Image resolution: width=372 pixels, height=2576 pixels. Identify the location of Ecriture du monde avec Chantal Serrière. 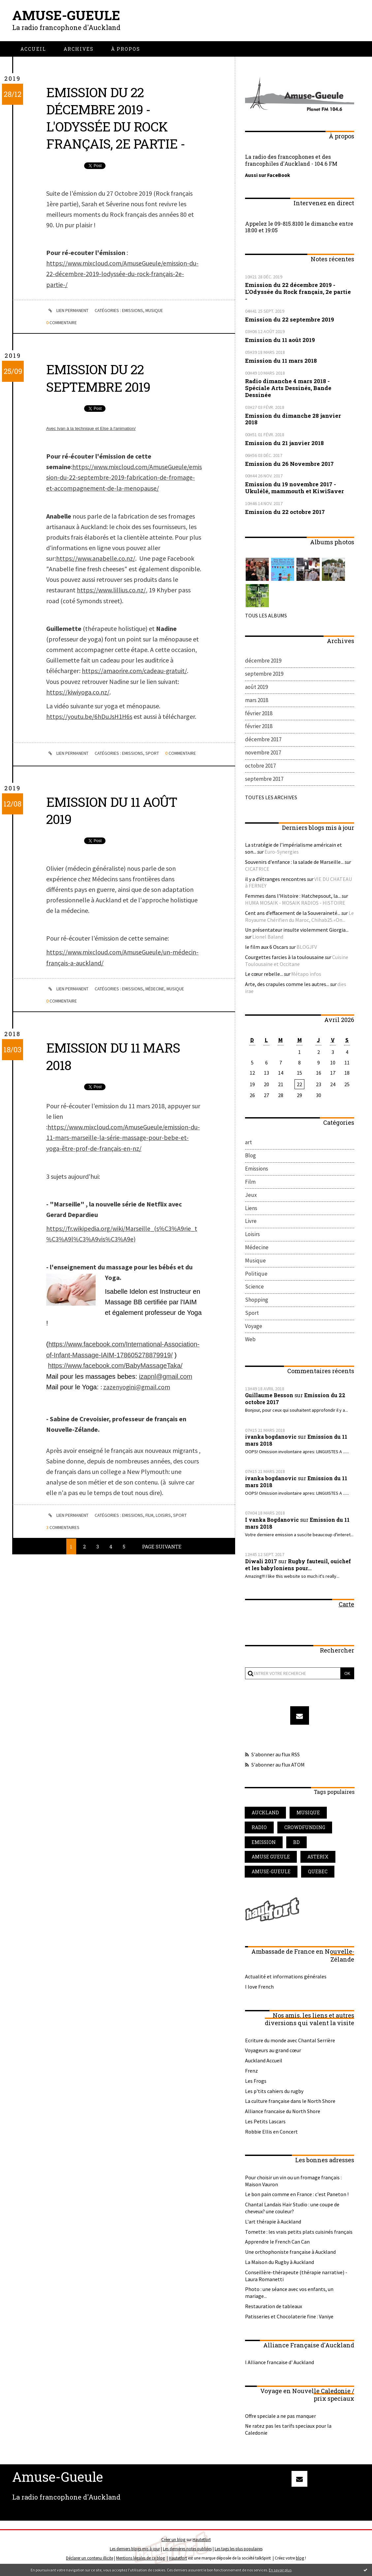
(290, 2042).